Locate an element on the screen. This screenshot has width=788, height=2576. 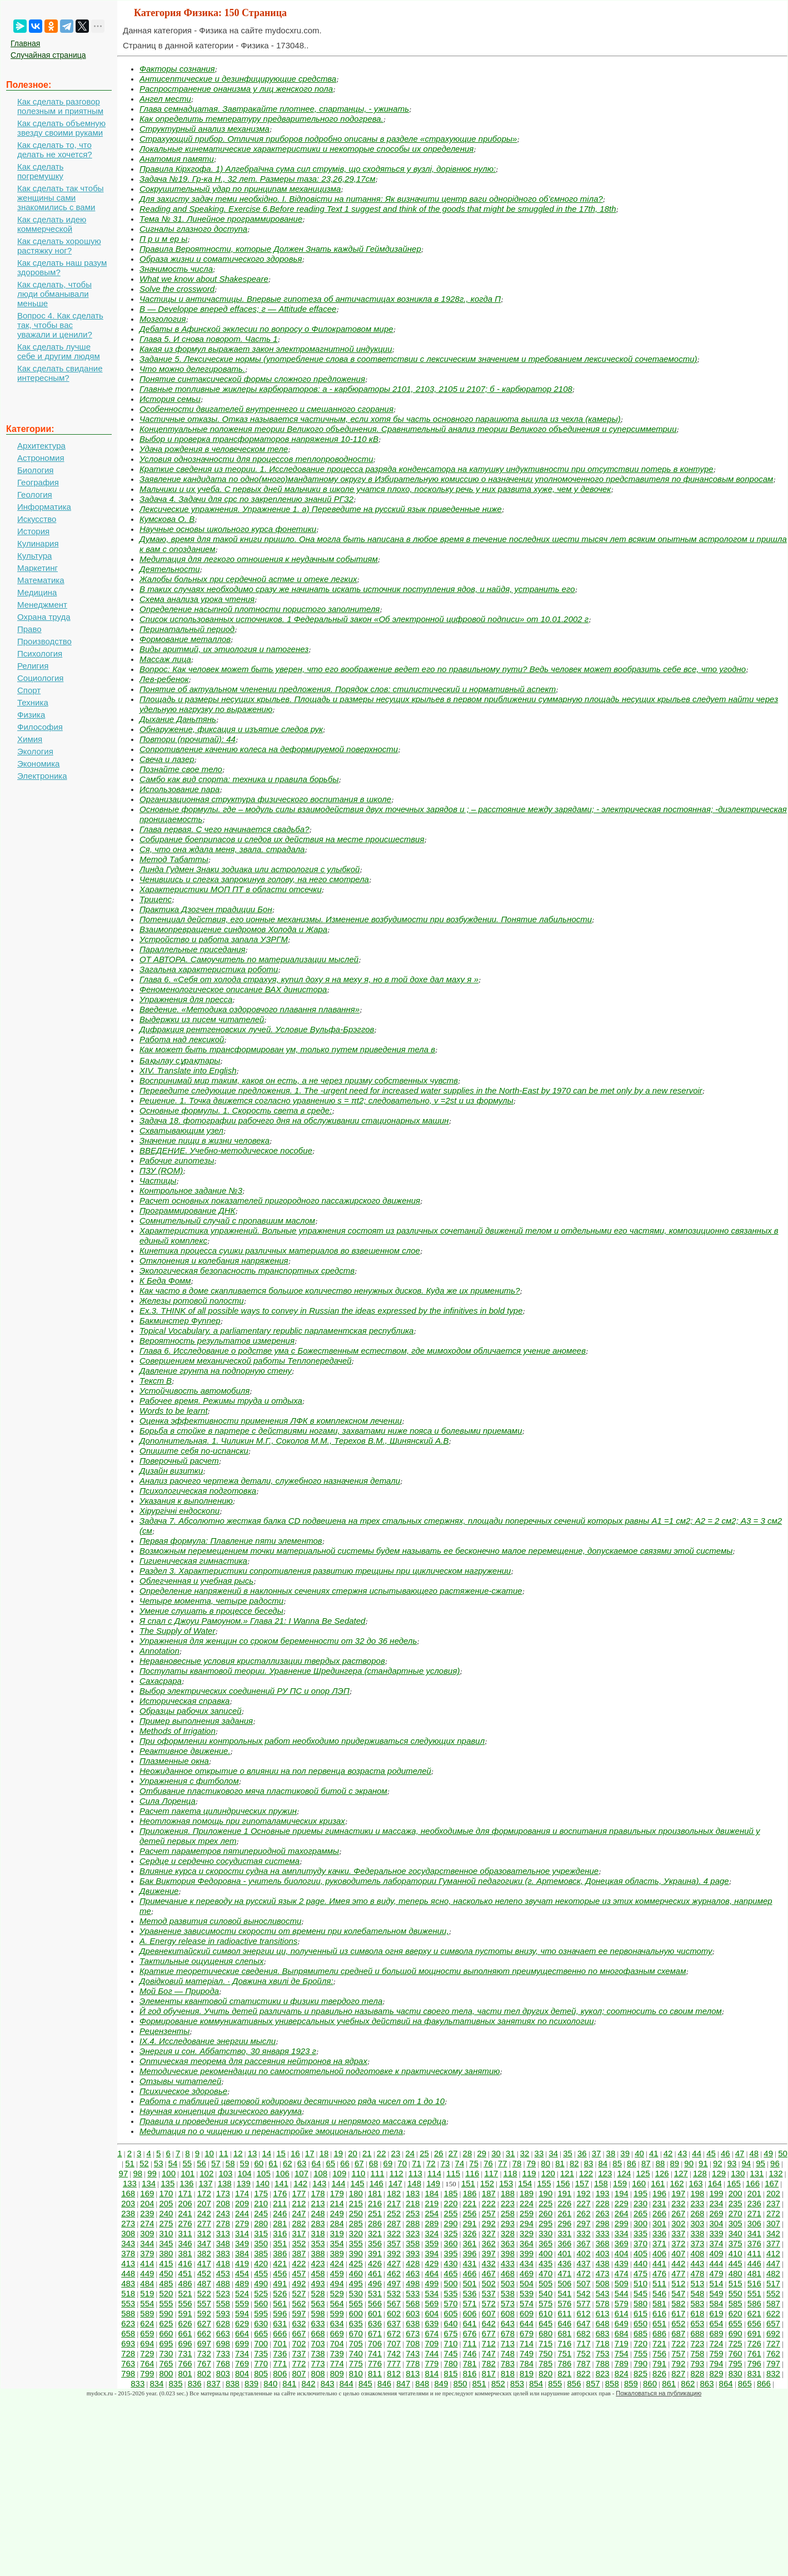
578 is located at coordinates (603, 2303).